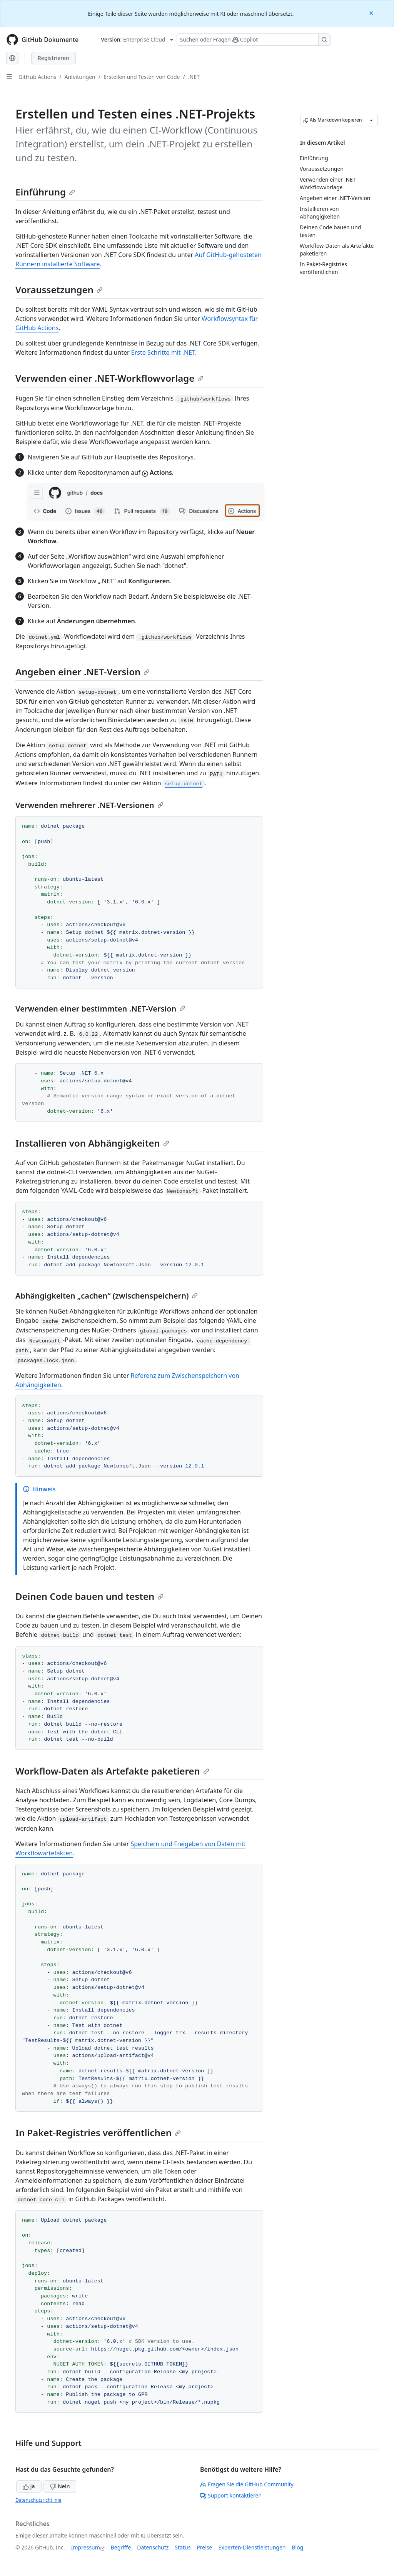 This screenshot has height=2576, width=394. I want to click on Angeben einer .NET-Version, so click(82, 671).